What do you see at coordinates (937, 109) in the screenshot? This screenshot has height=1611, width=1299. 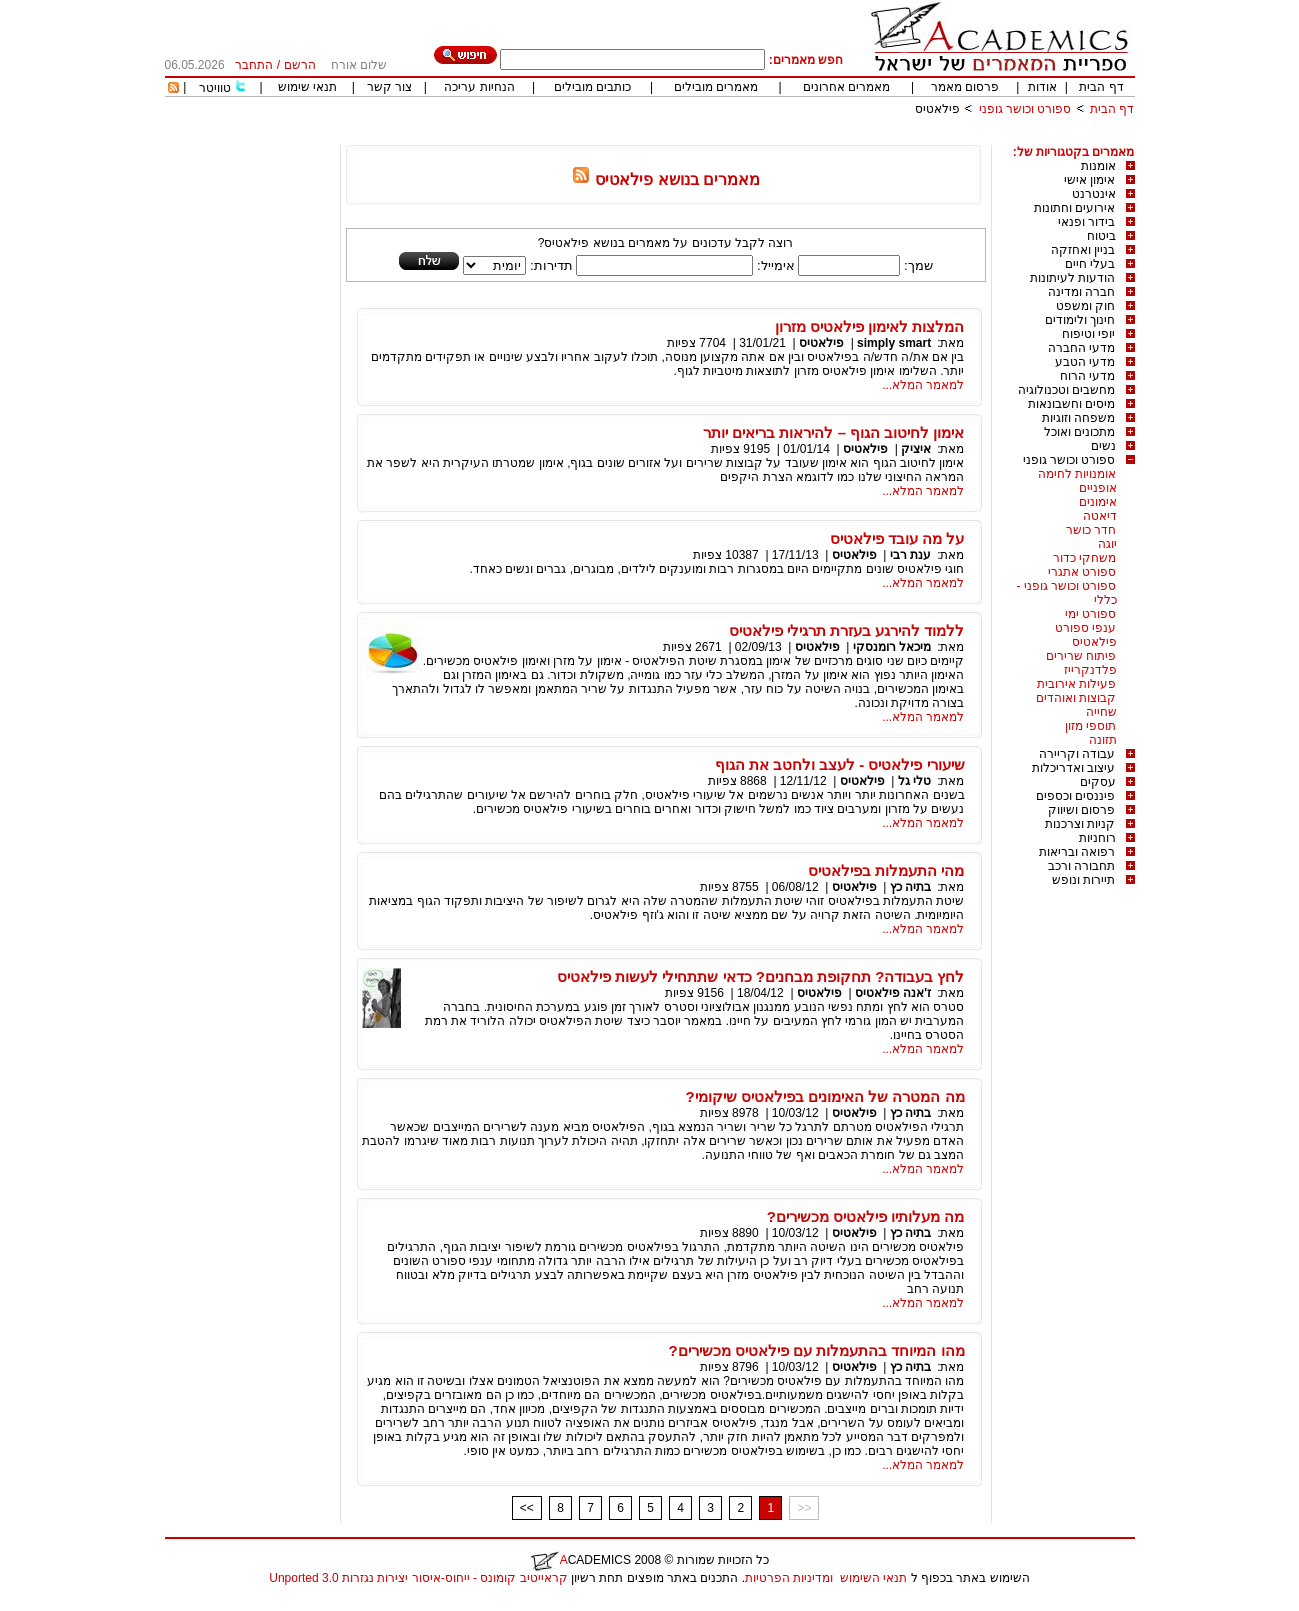 I see `פילאטיס` at bounding box center [937, 109].